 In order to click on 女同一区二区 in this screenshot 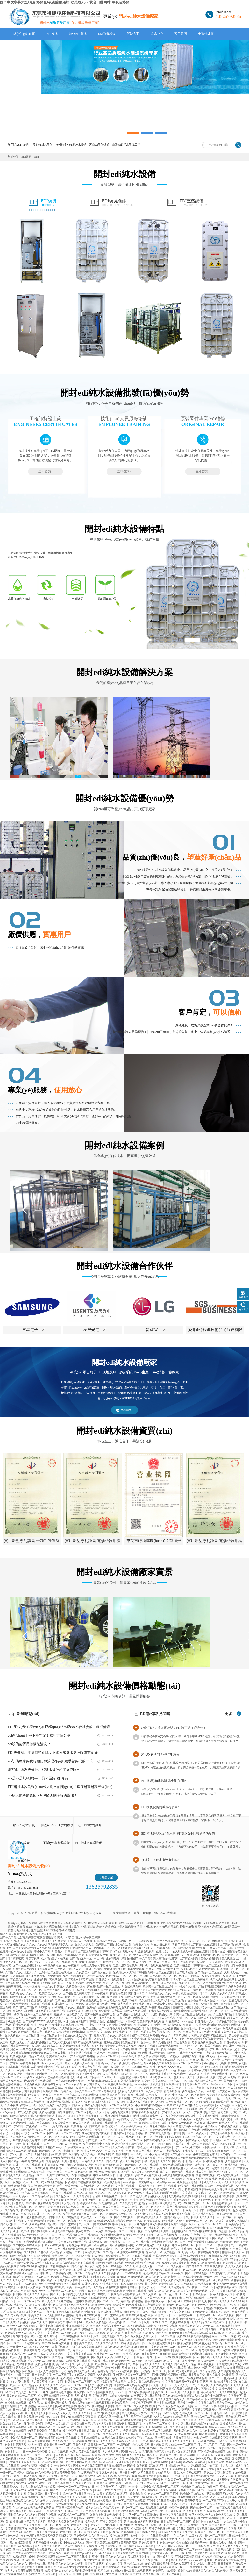, I will do `click(134, 2514)`.